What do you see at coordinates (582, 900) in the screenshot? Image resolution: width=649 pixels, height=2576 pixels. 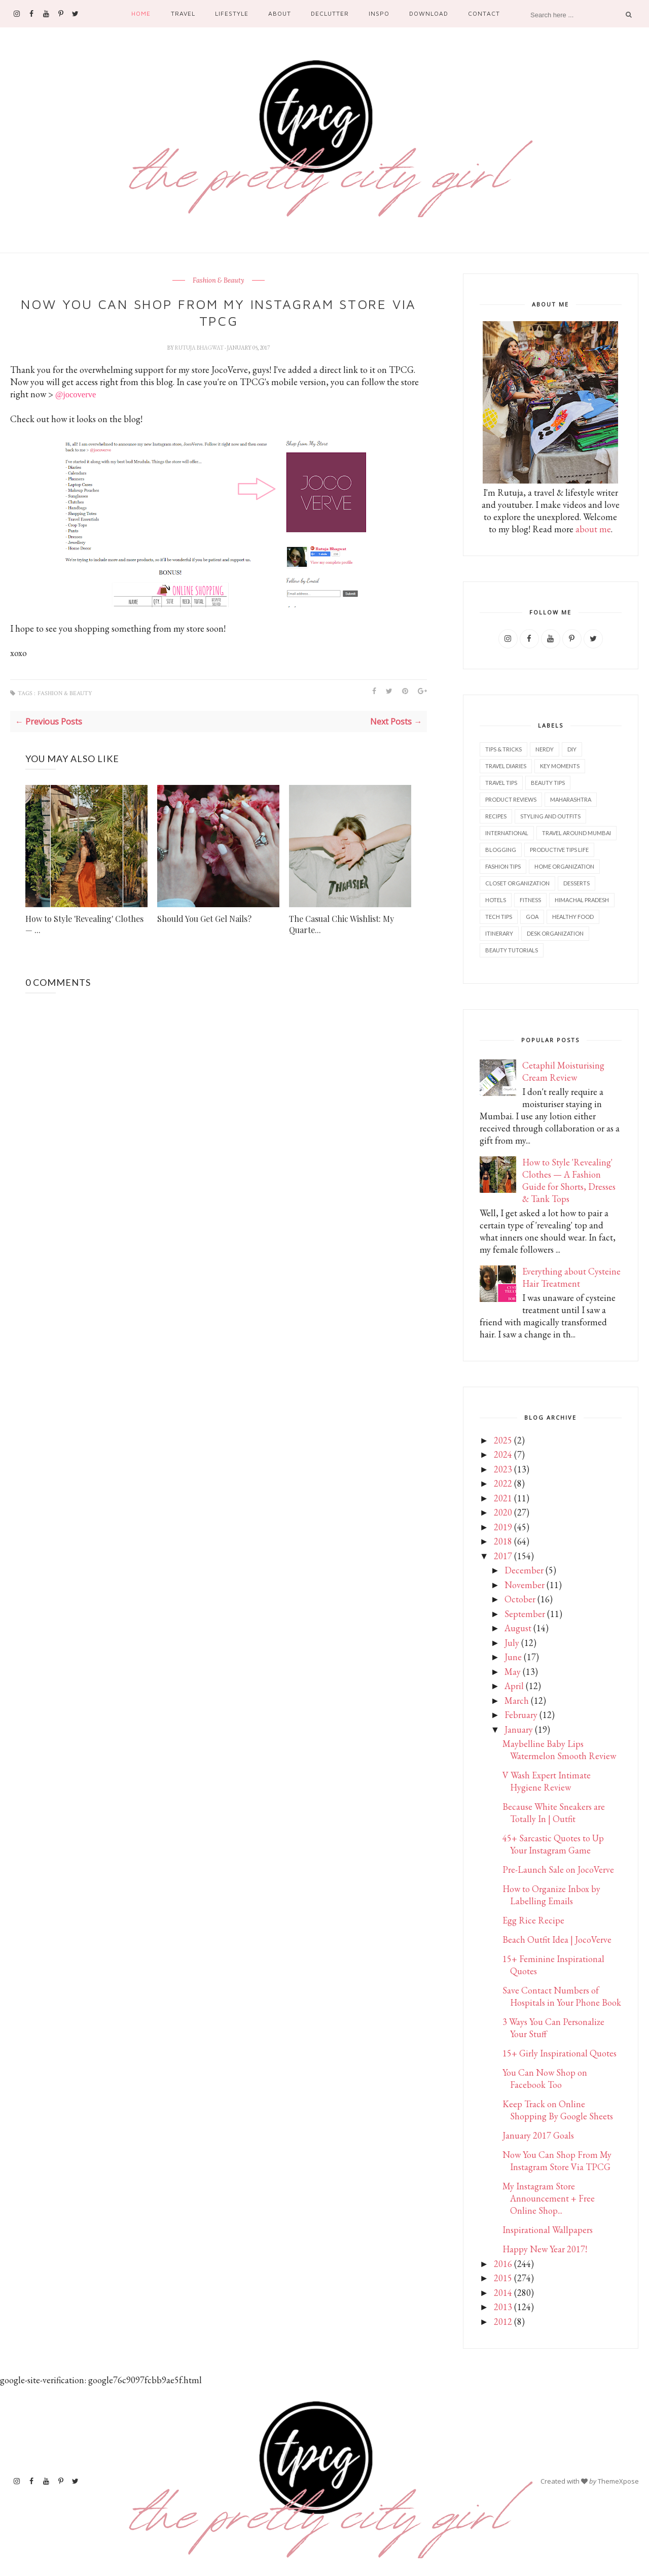 I see `Himachal Pradesh` at bounding box center [582, 900].